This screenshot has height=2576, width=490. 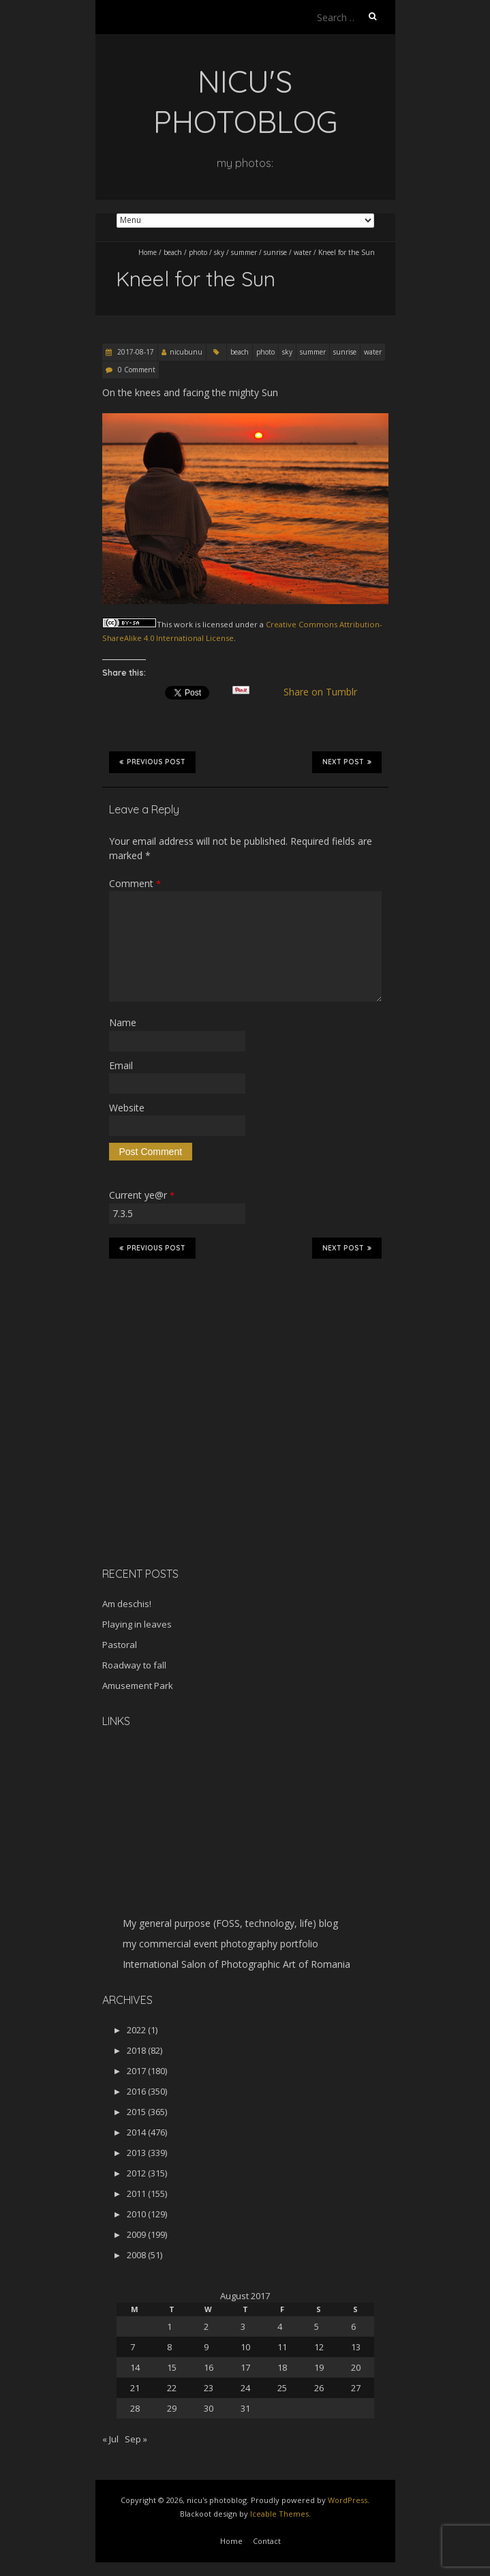 What do you see at coordinates (135, 883) in the screenshot?
I see `Comment` at bounding box center [135, 883].